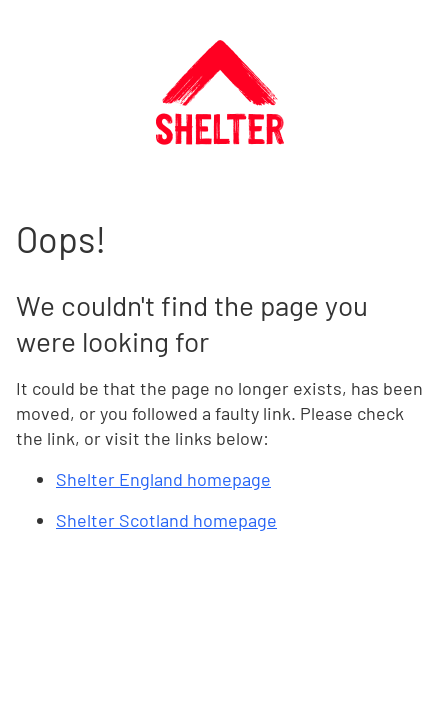 This screenshot has width=439, height=720. I want to click on Shelter Scotland homepage, so click(166, 520).